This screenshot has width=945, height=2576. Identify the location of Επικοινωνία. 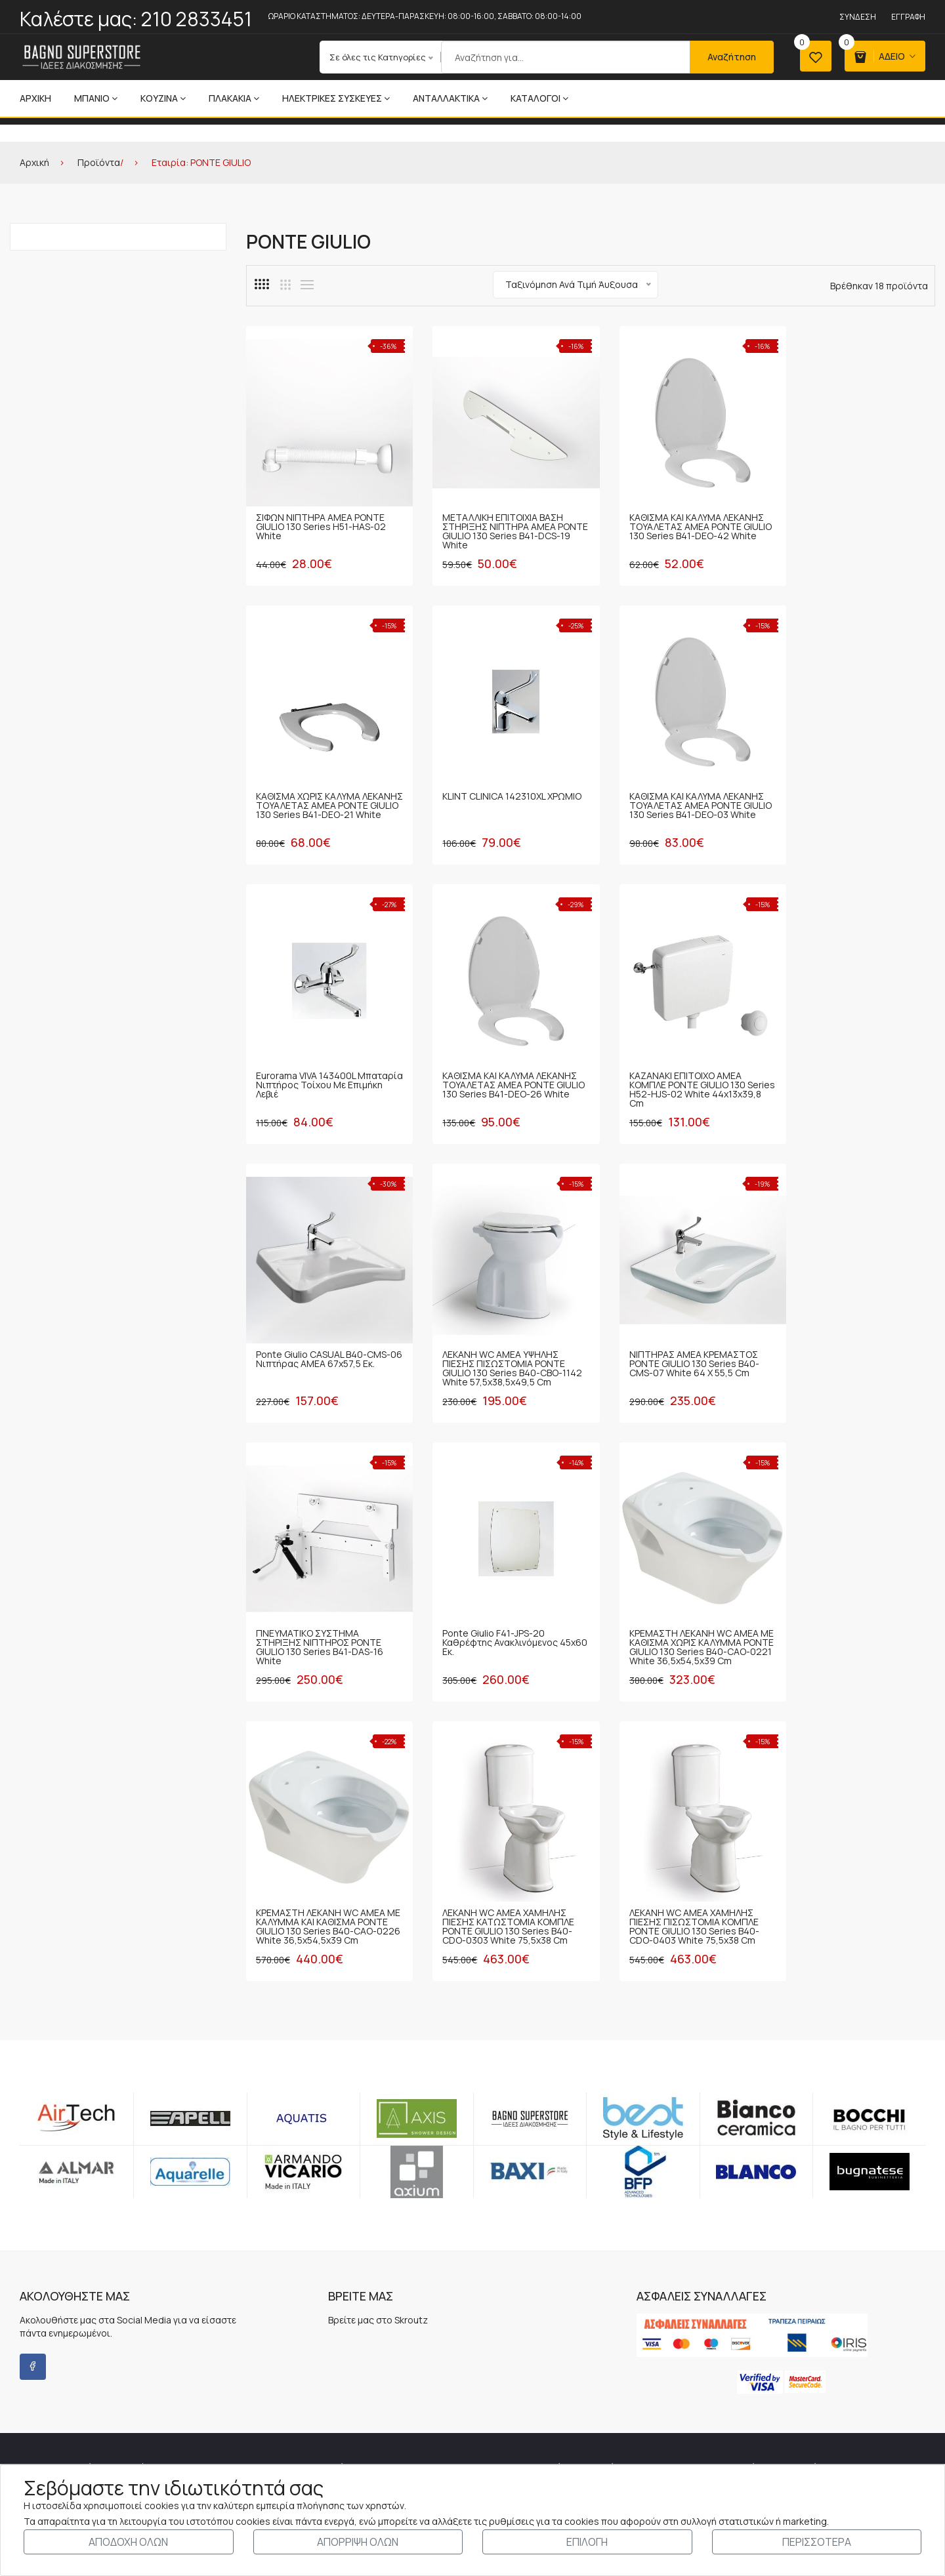
(277, 2348).